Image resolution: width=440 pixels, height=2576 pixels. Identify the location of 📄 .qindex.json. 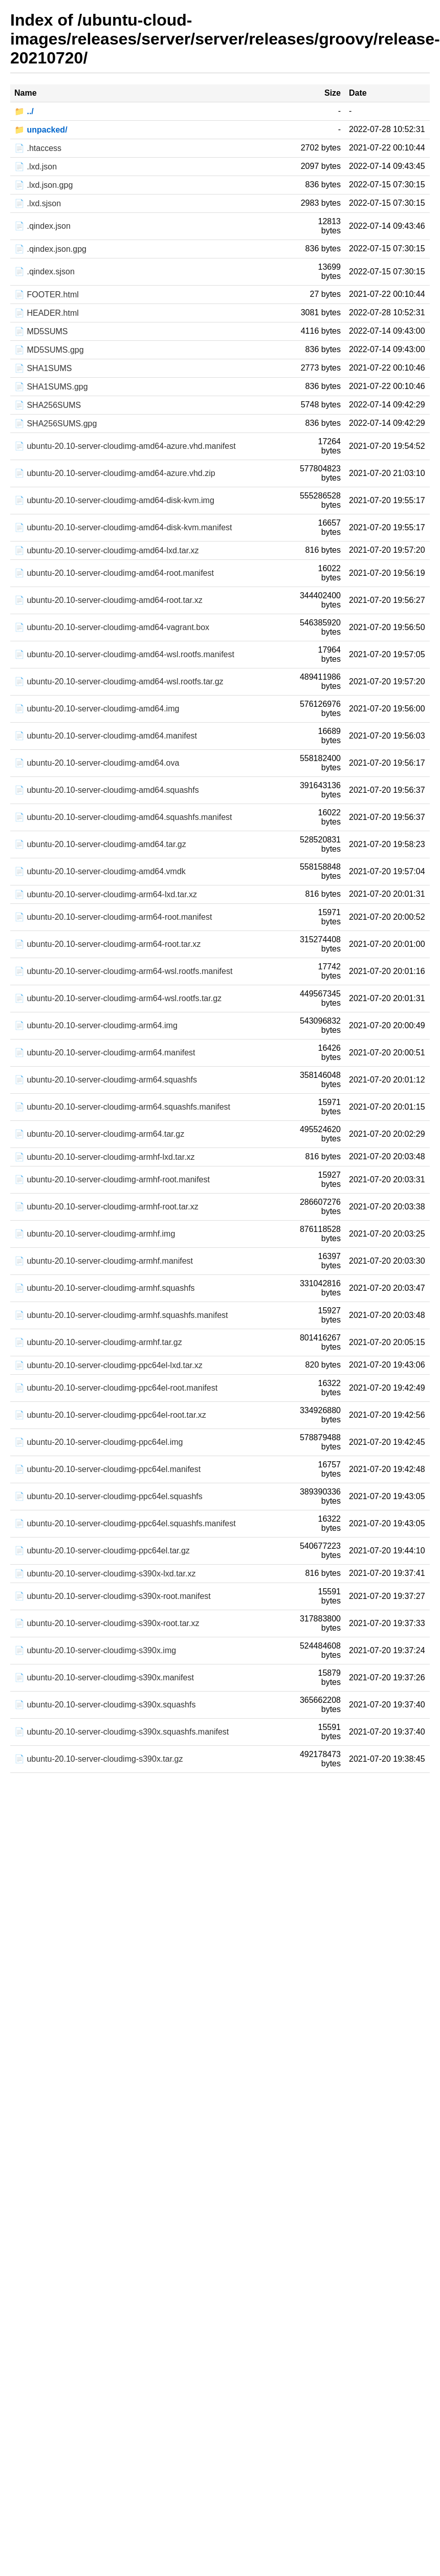
(42, 226).